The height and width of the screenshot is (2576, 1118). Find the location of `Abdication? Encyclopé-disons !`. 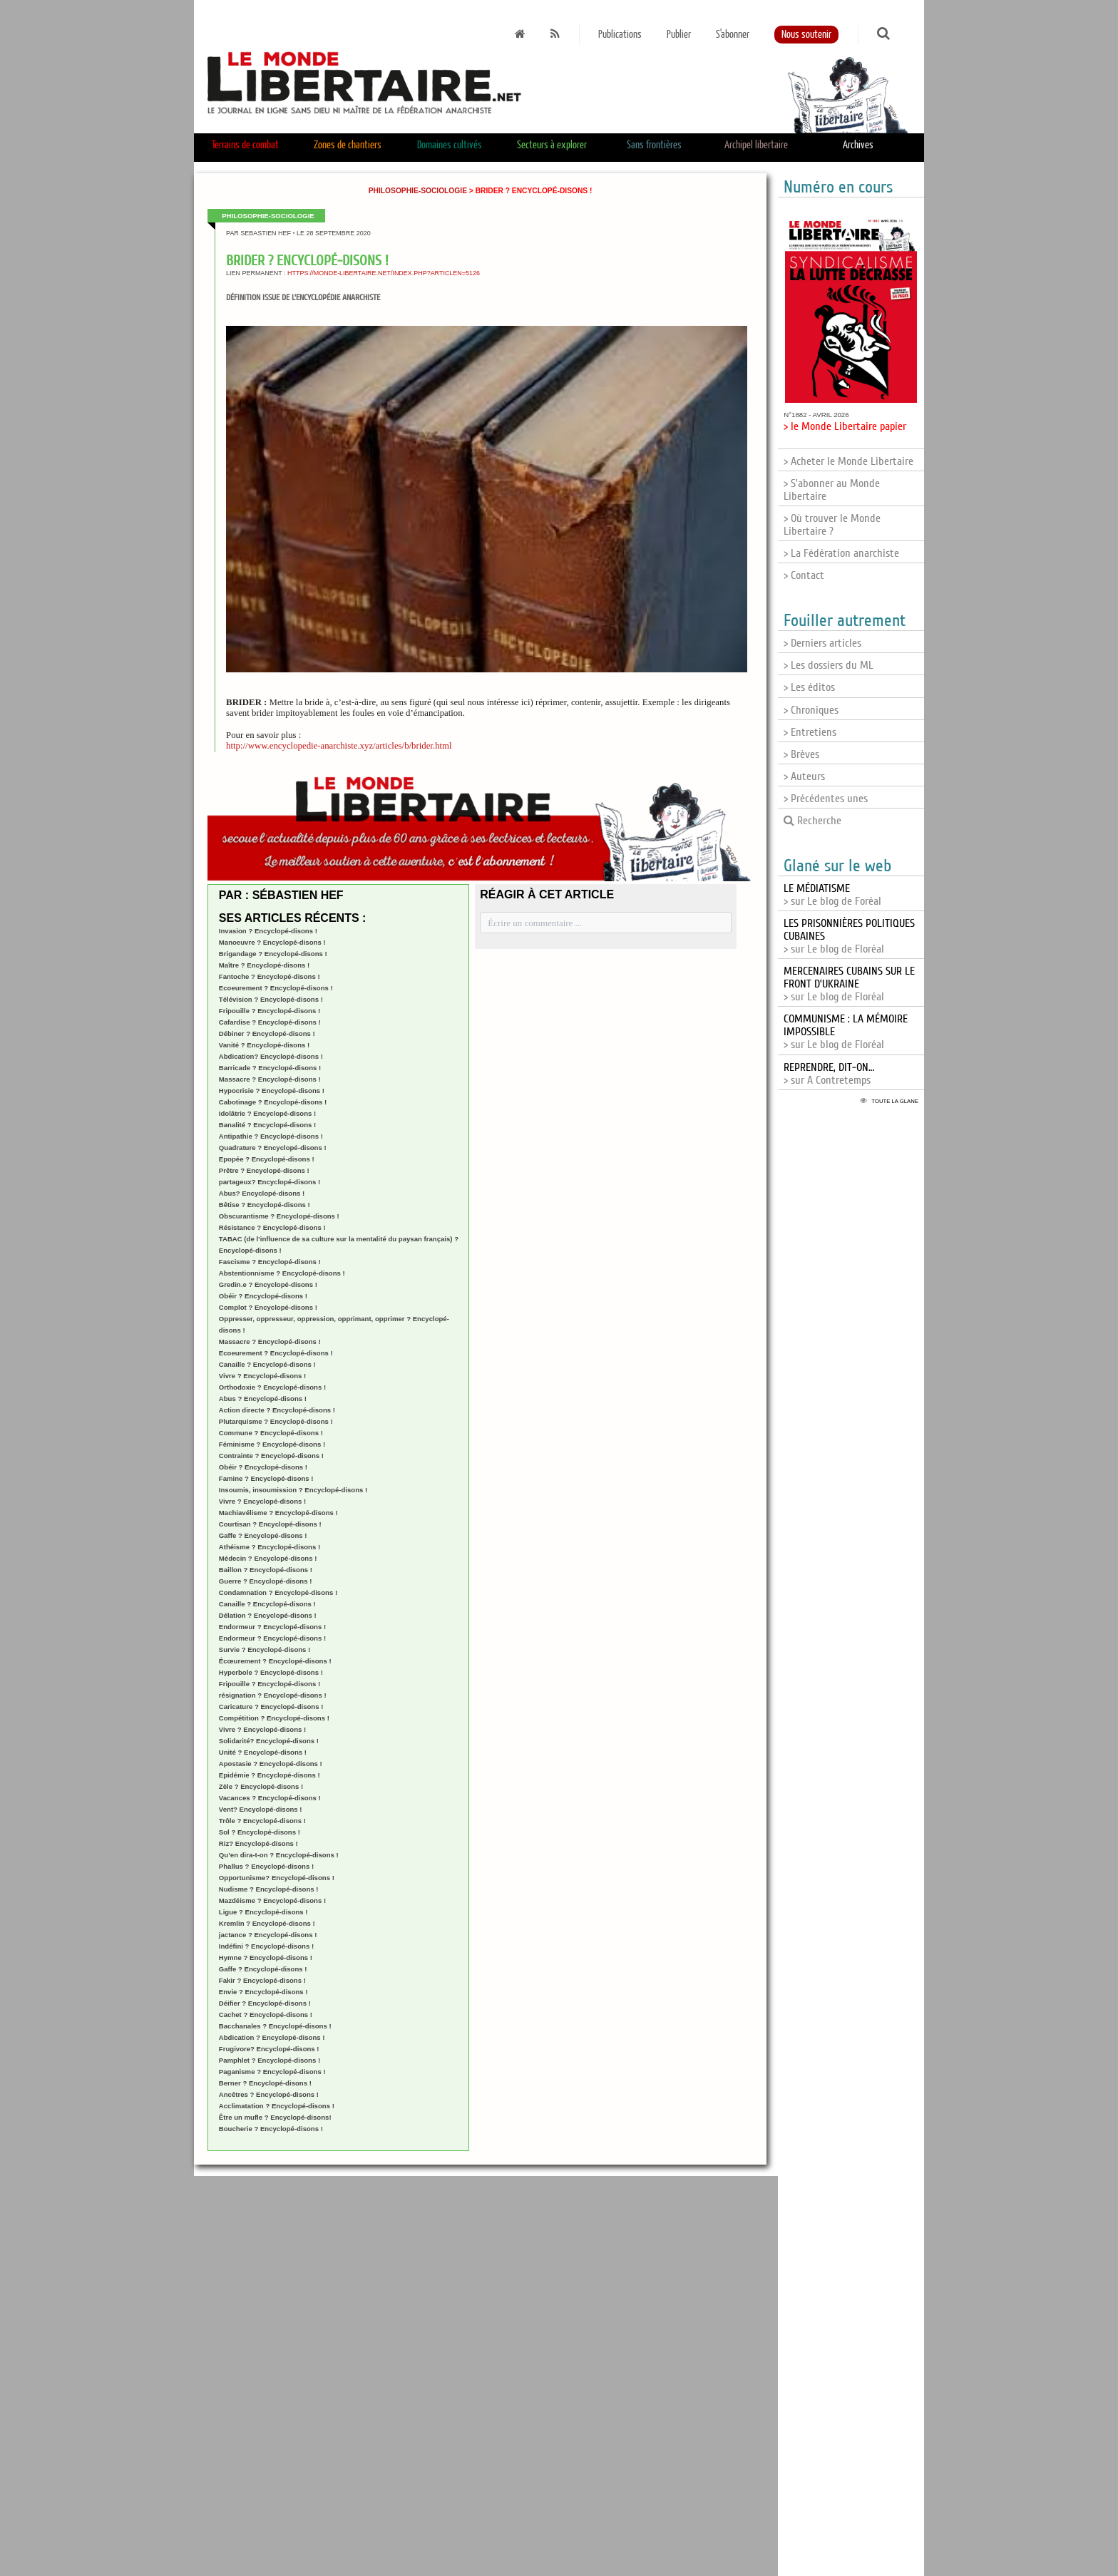

Abdication? Encyclopé-disons ! is located at coordinates (271, 1056).